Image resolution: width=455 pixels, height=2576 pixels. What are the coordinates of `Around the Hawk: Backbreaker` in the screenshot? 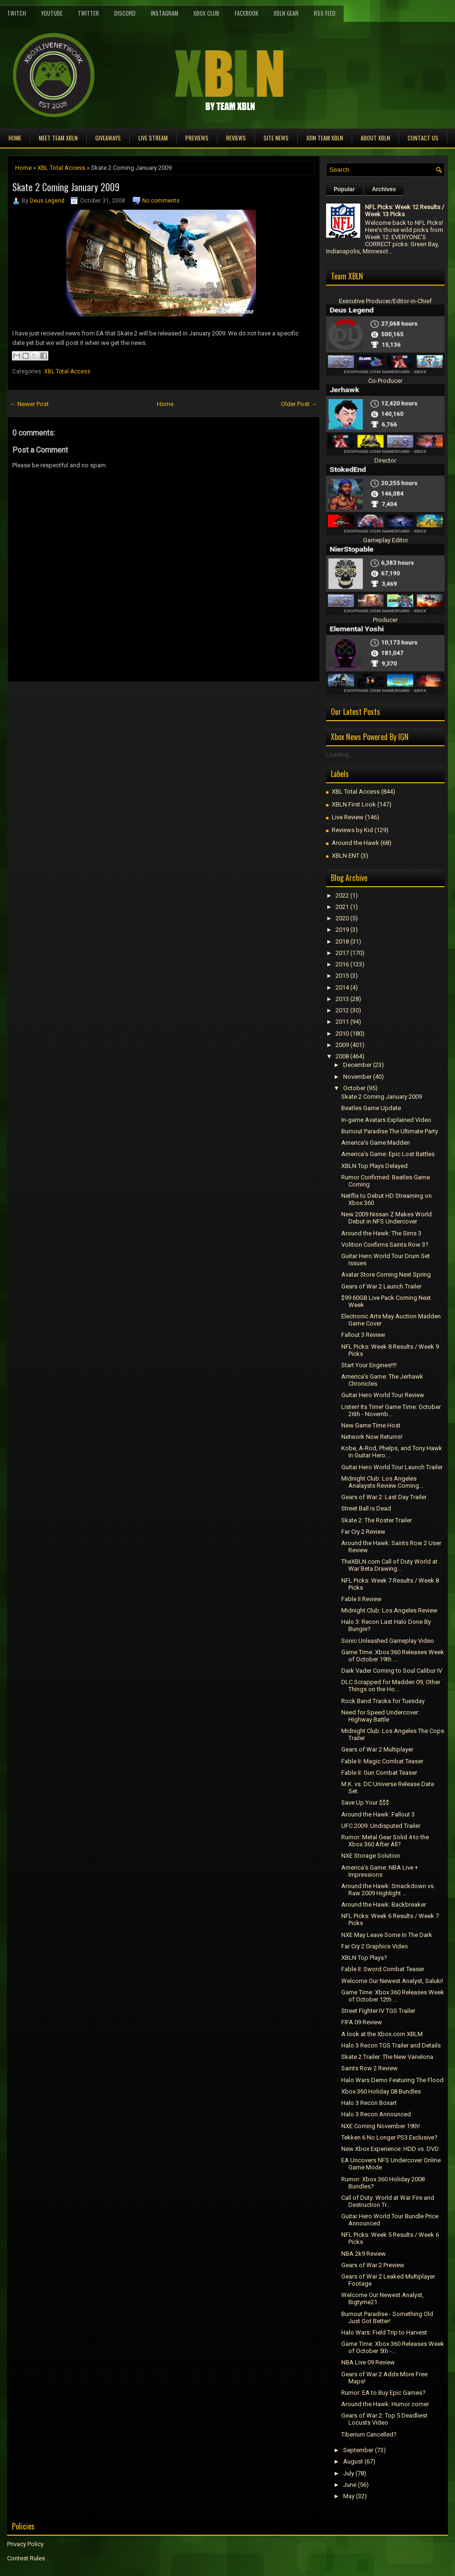 It's located at (383, 1904).